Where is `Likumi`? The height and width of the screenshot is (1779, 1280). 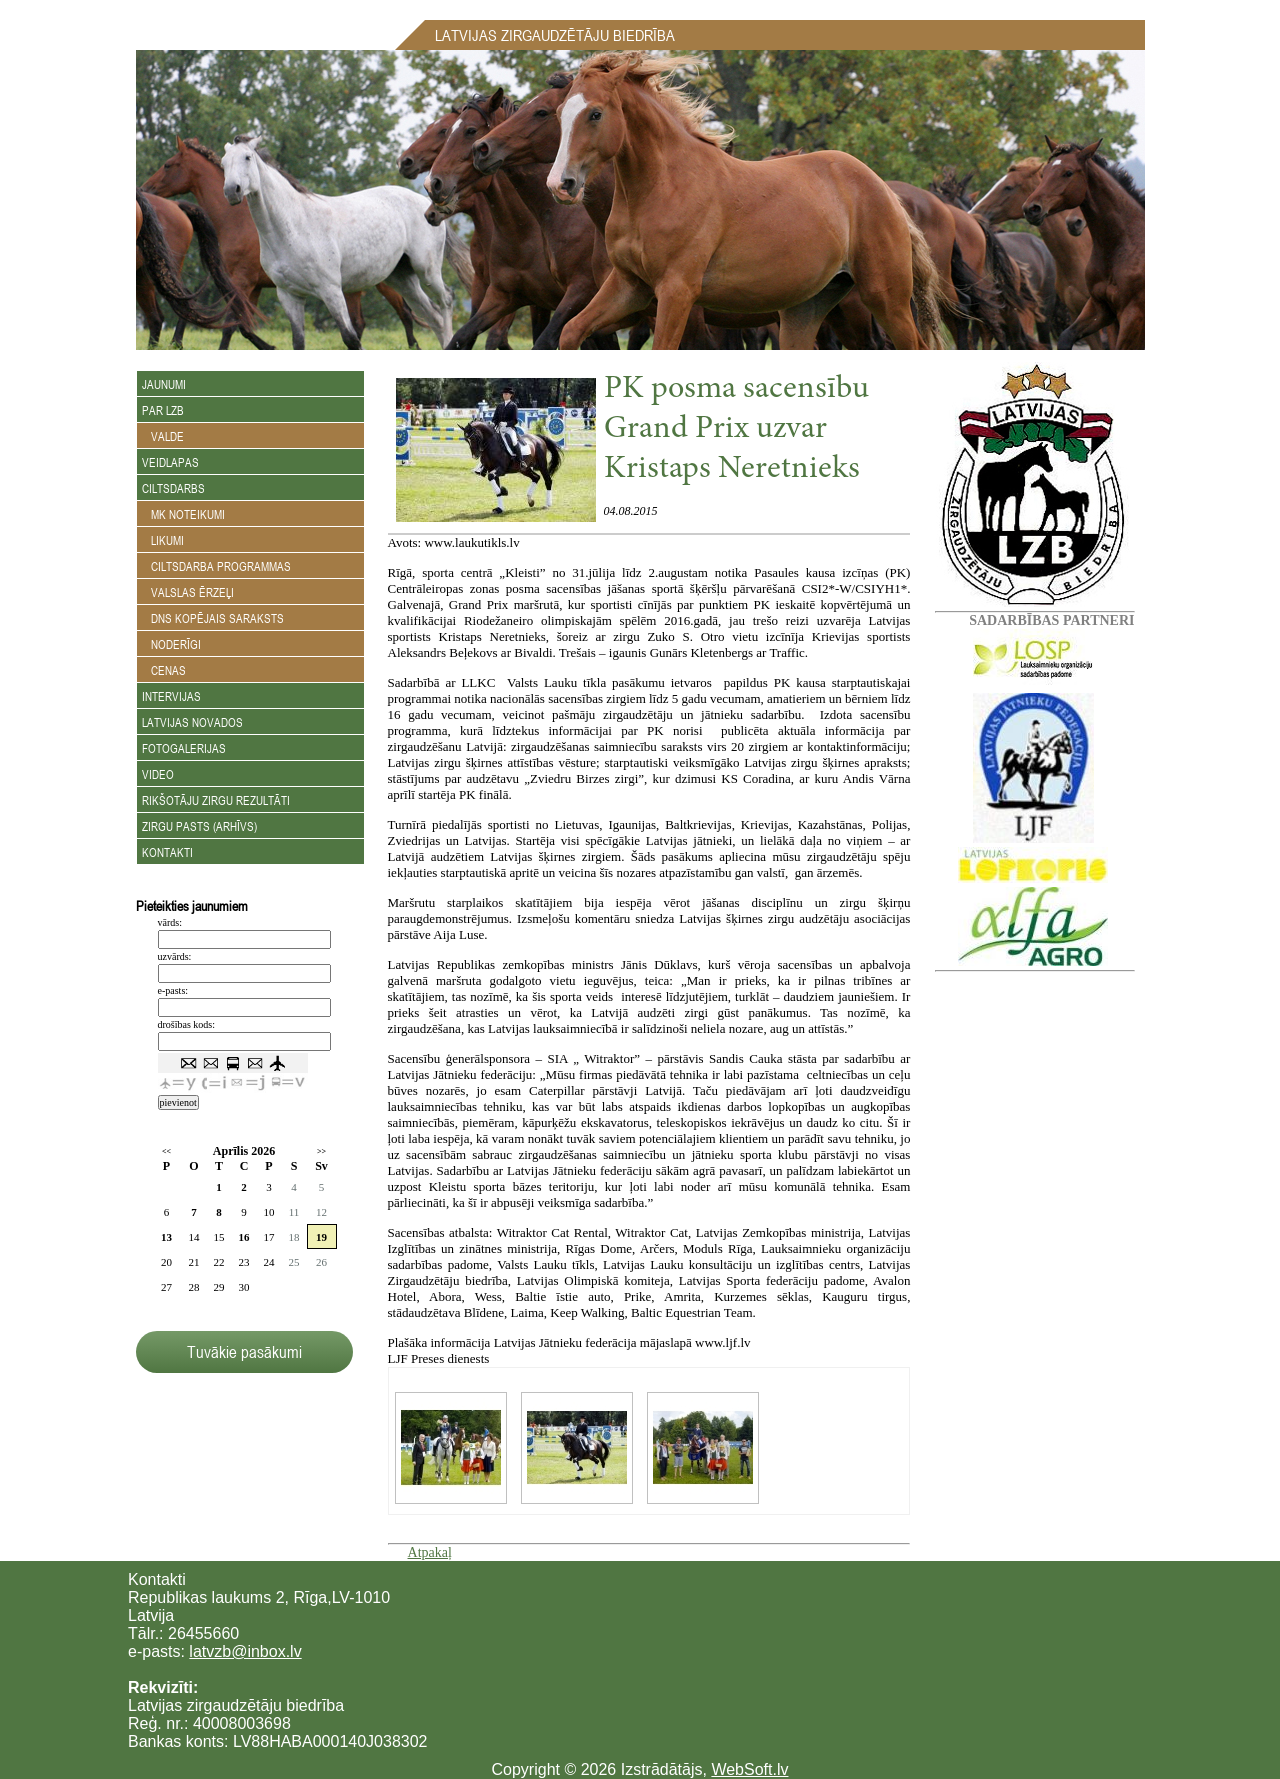 Likumi is located at coordinates (163, 540).